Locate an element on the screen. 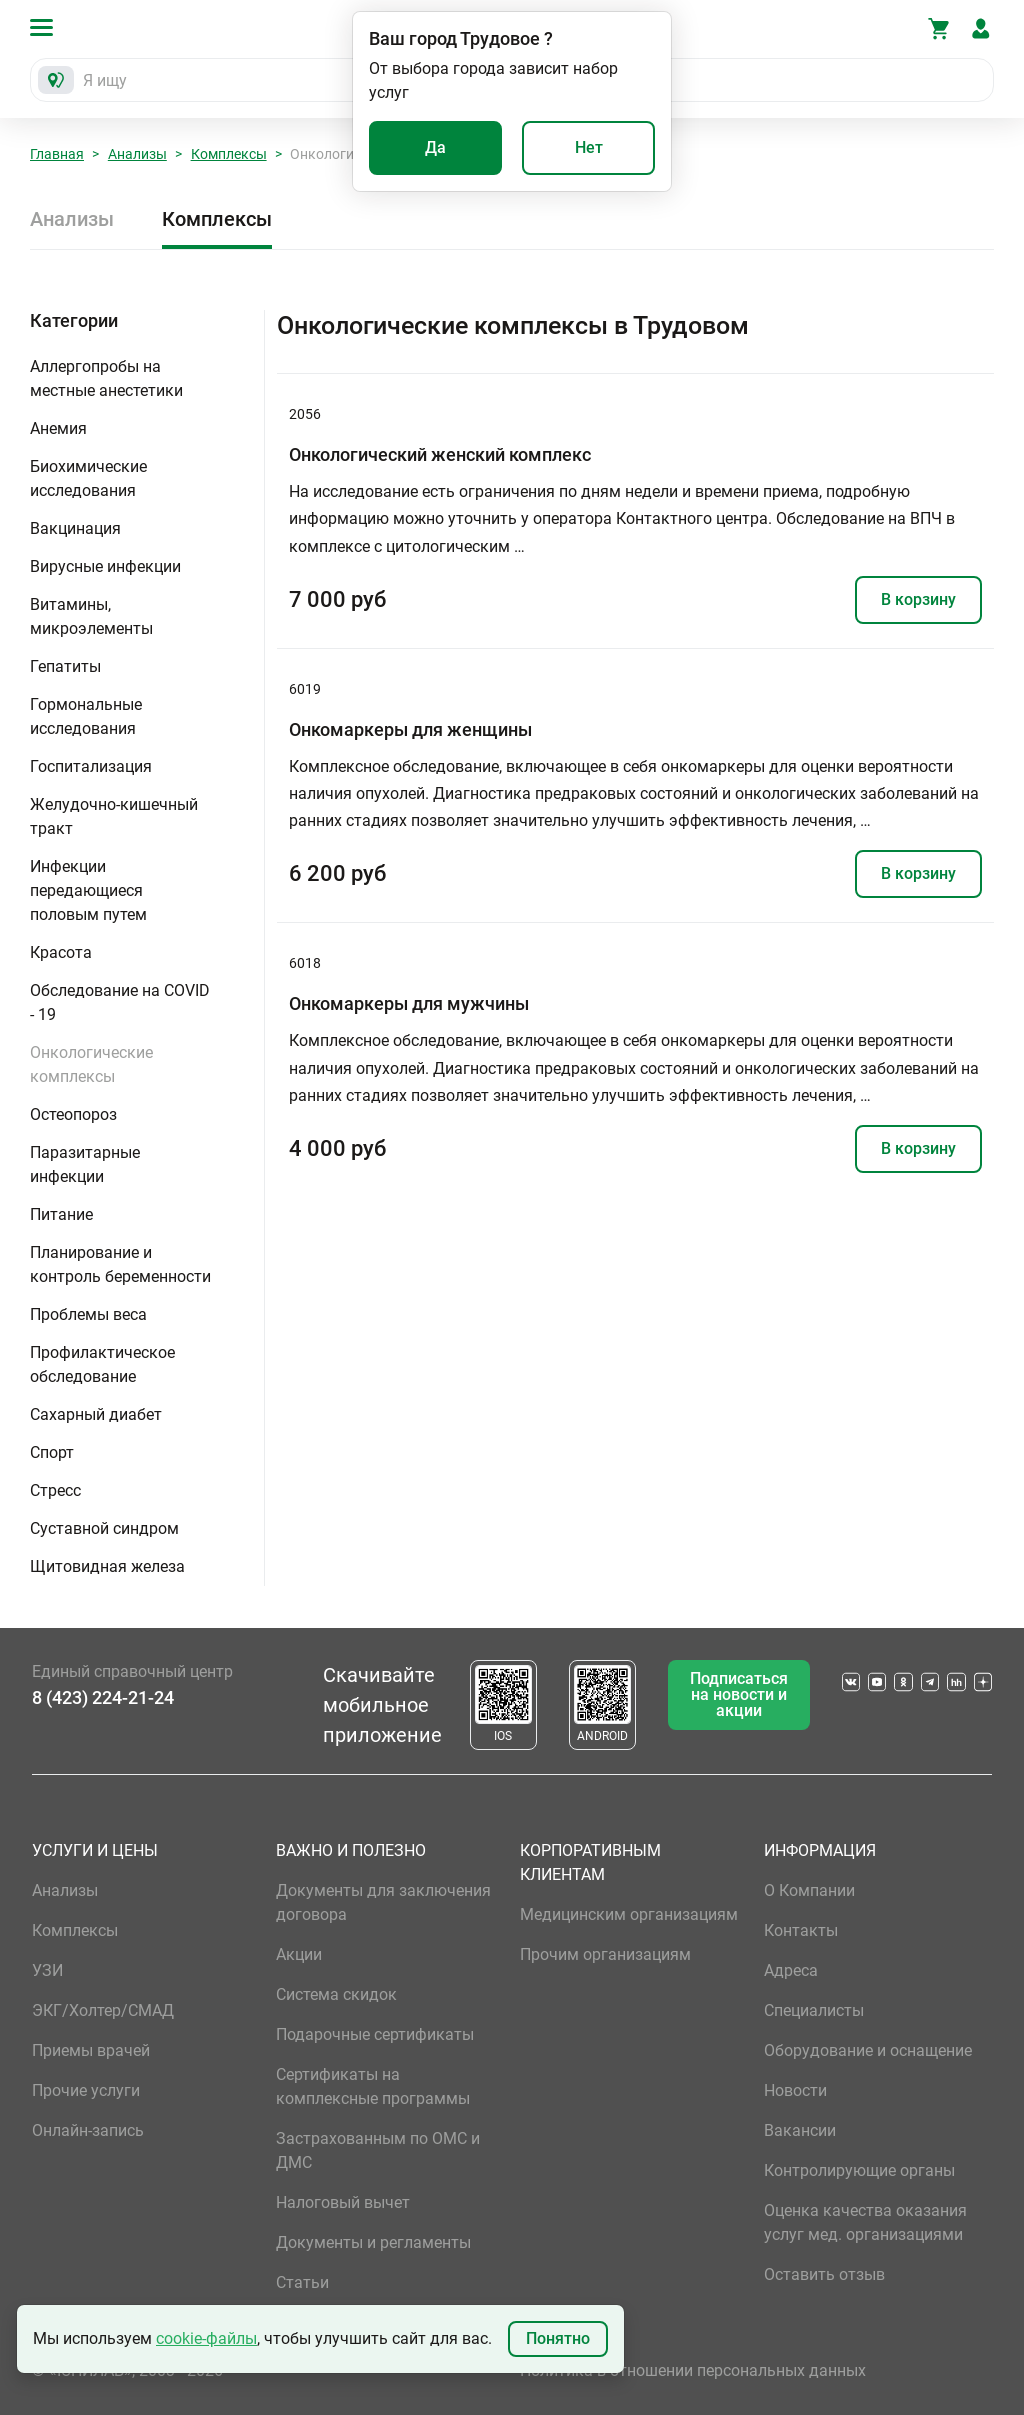 This screenshot has height=2415, width=1024. Спорт [button] is located at coordinates (52, 1452).